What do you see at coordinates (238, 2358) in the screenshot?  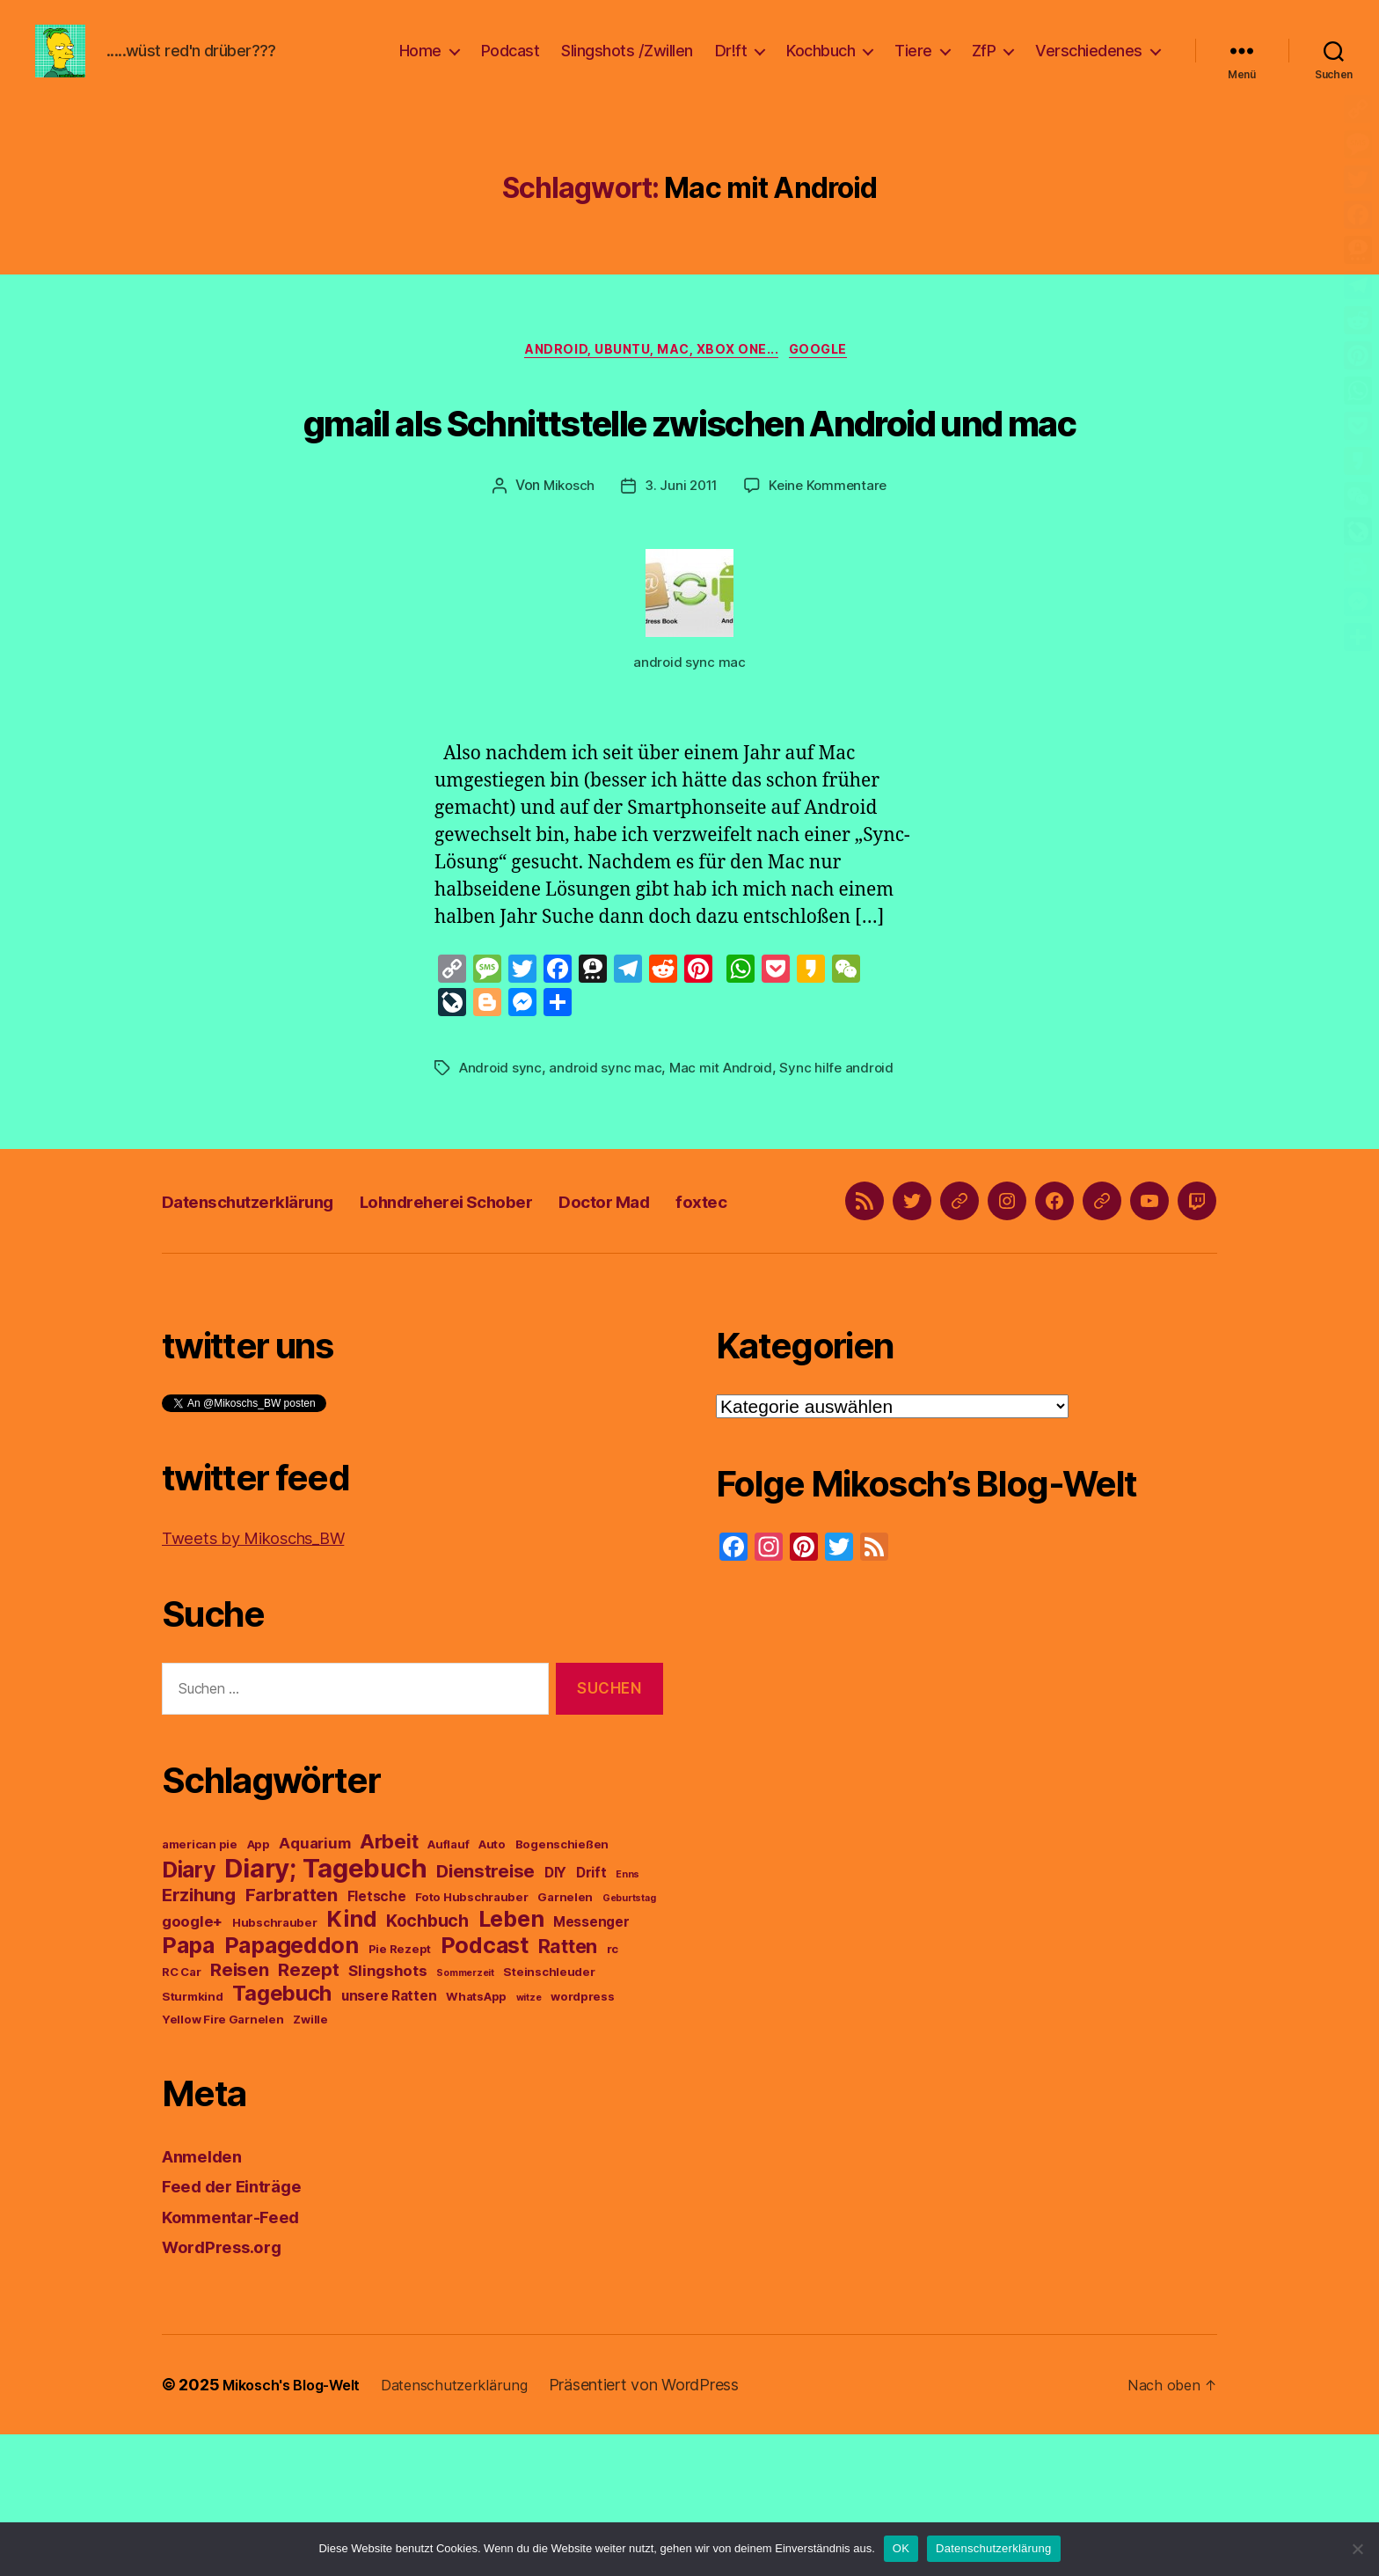 I see `Kommentar-Feed` at bounding box center [238, 2358].